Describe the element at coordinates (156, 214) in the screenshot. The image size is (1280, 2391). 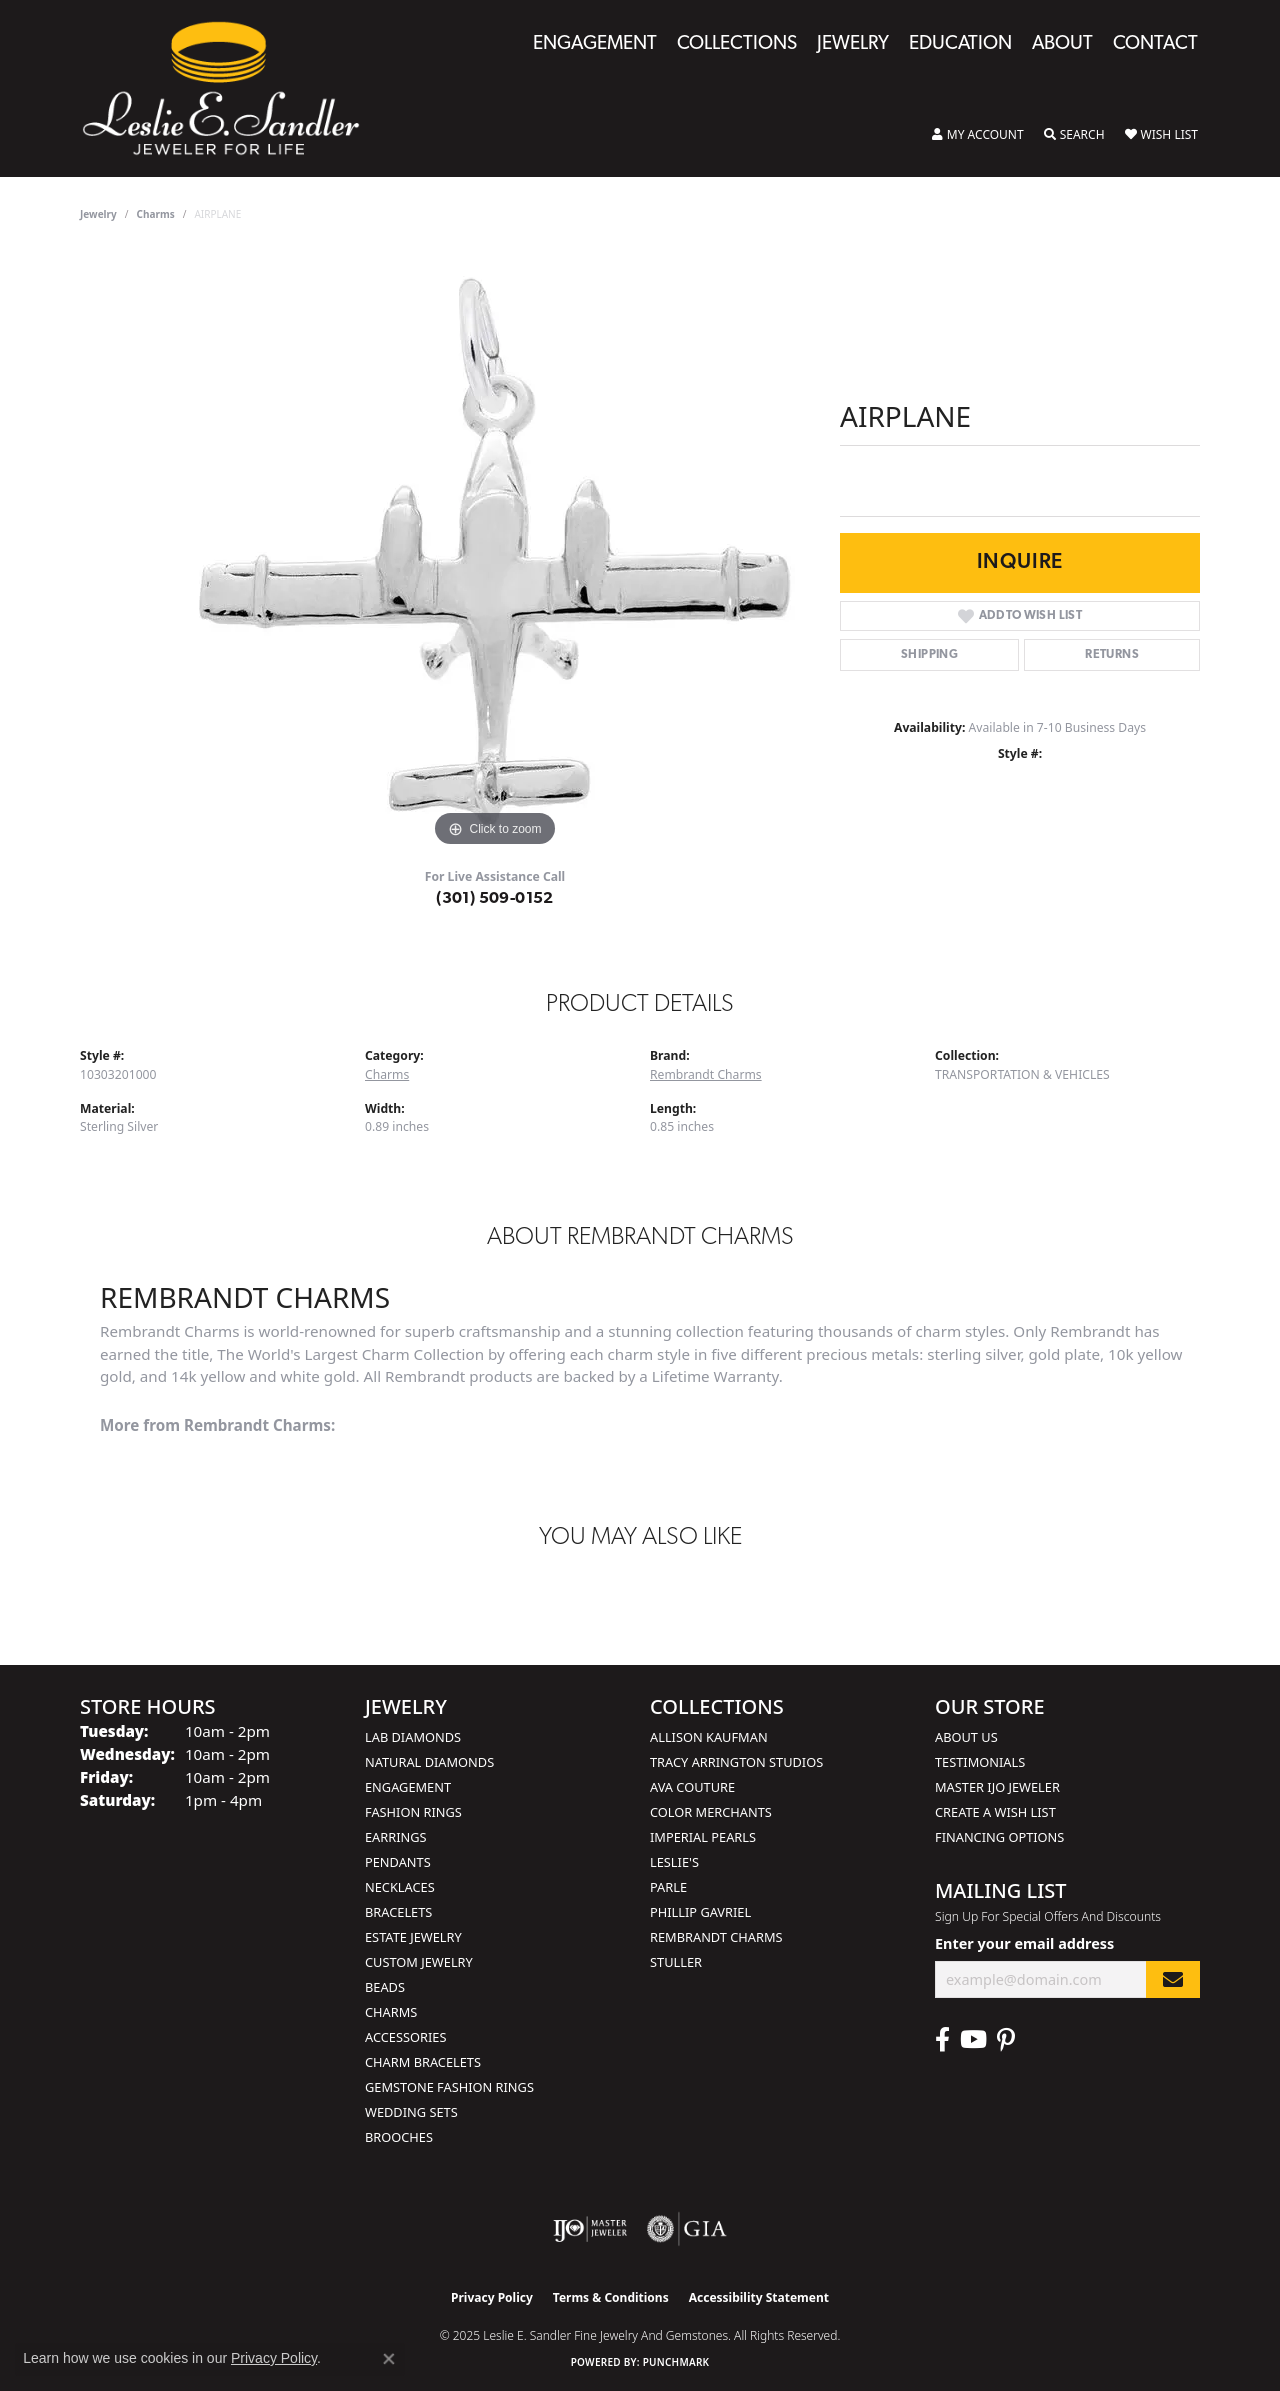
I see `Charms` at that location.